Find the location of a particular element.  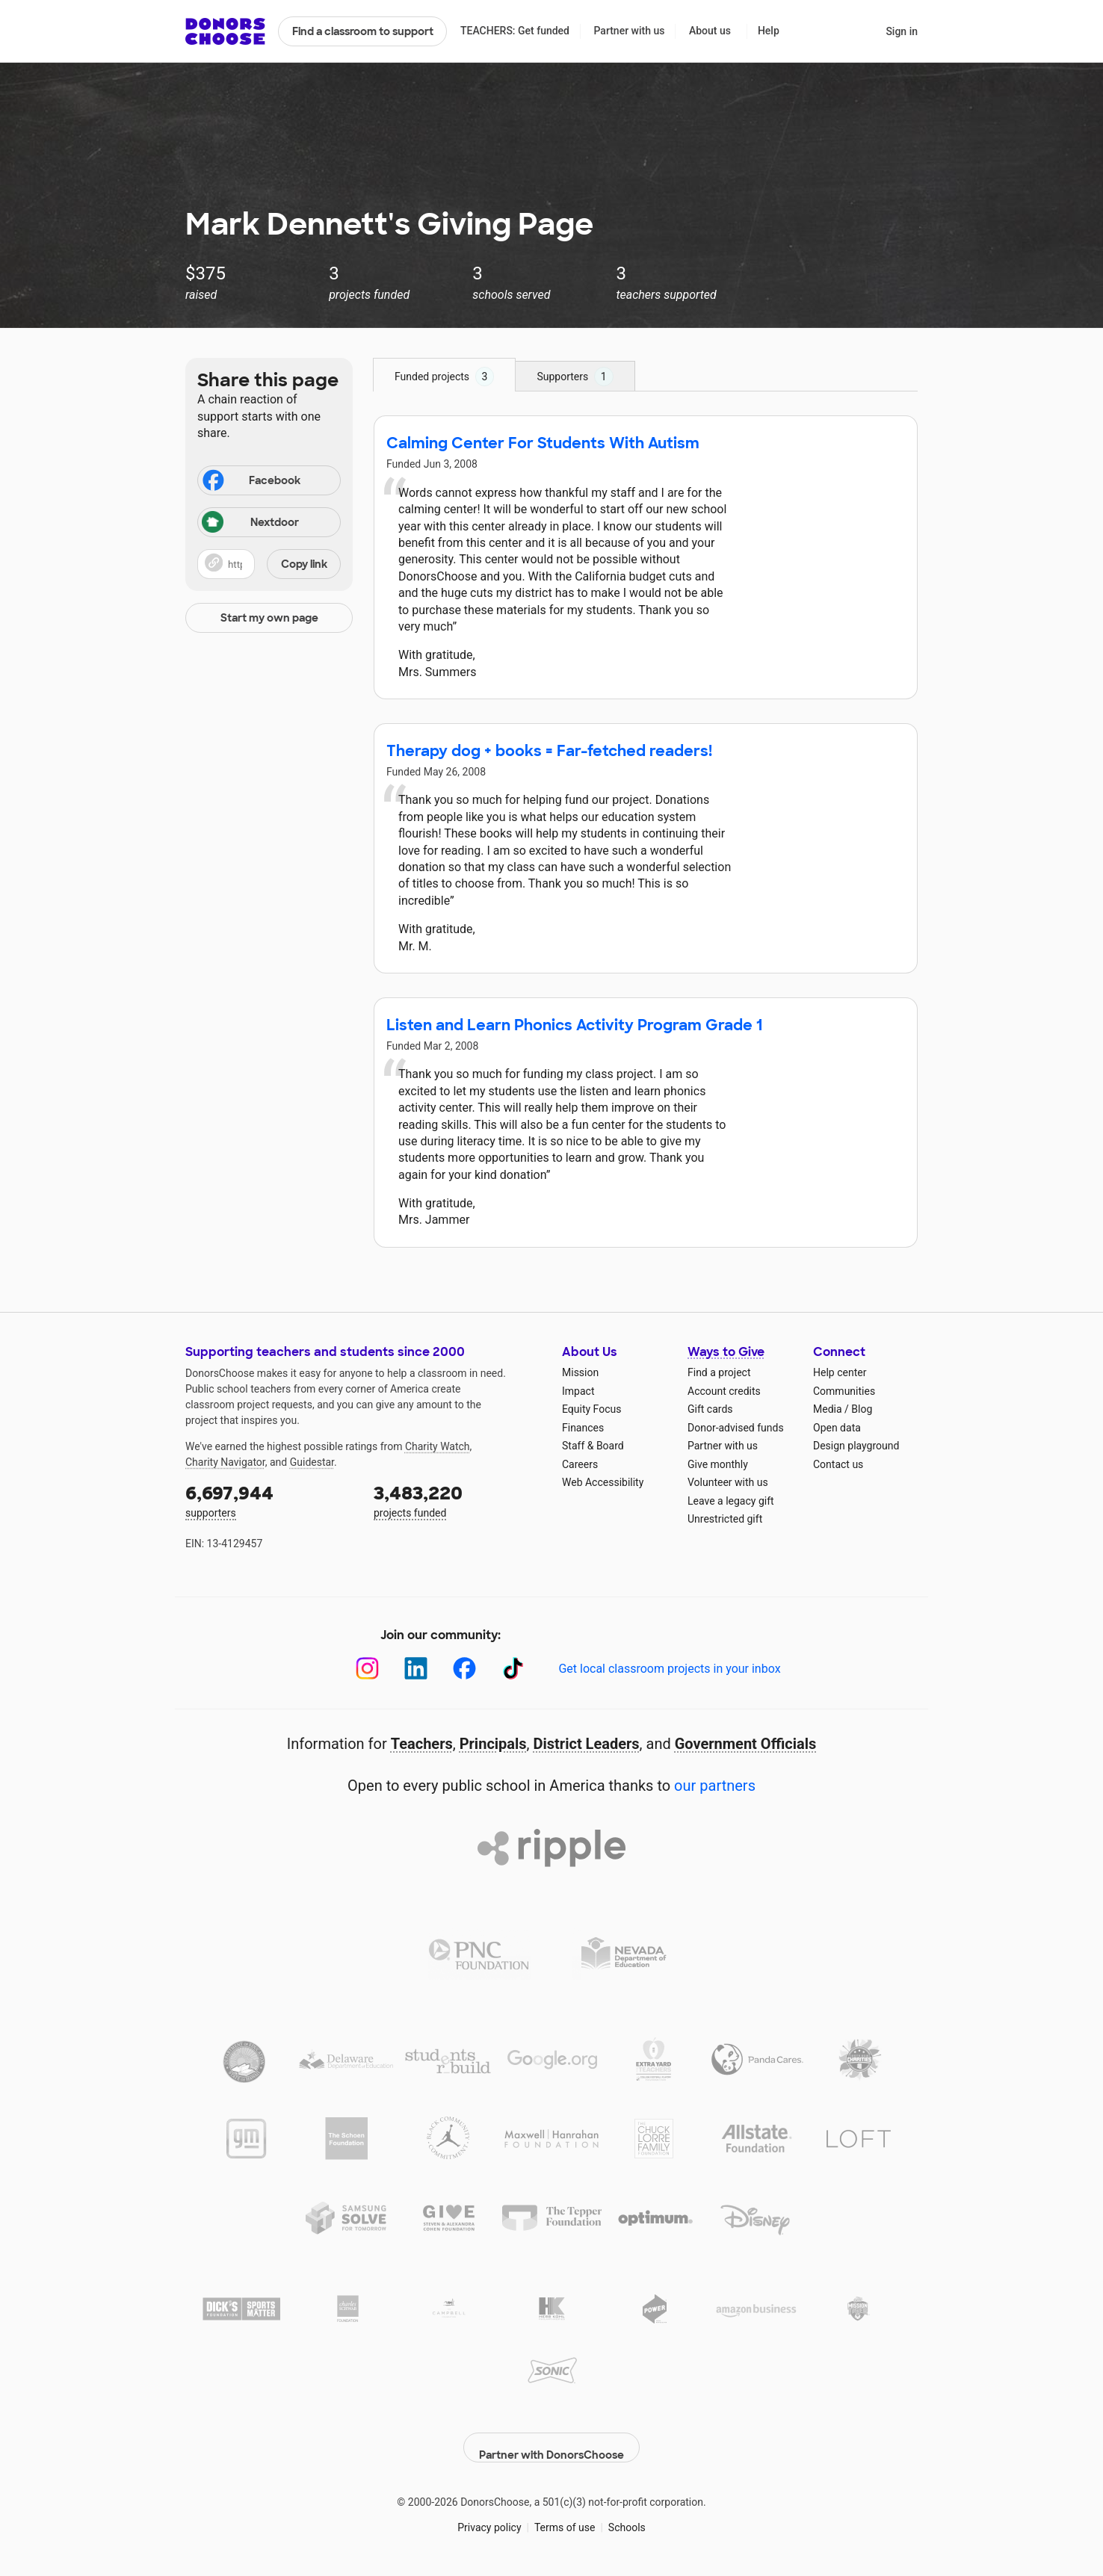

our partners is located at coordinates (715, 1786).